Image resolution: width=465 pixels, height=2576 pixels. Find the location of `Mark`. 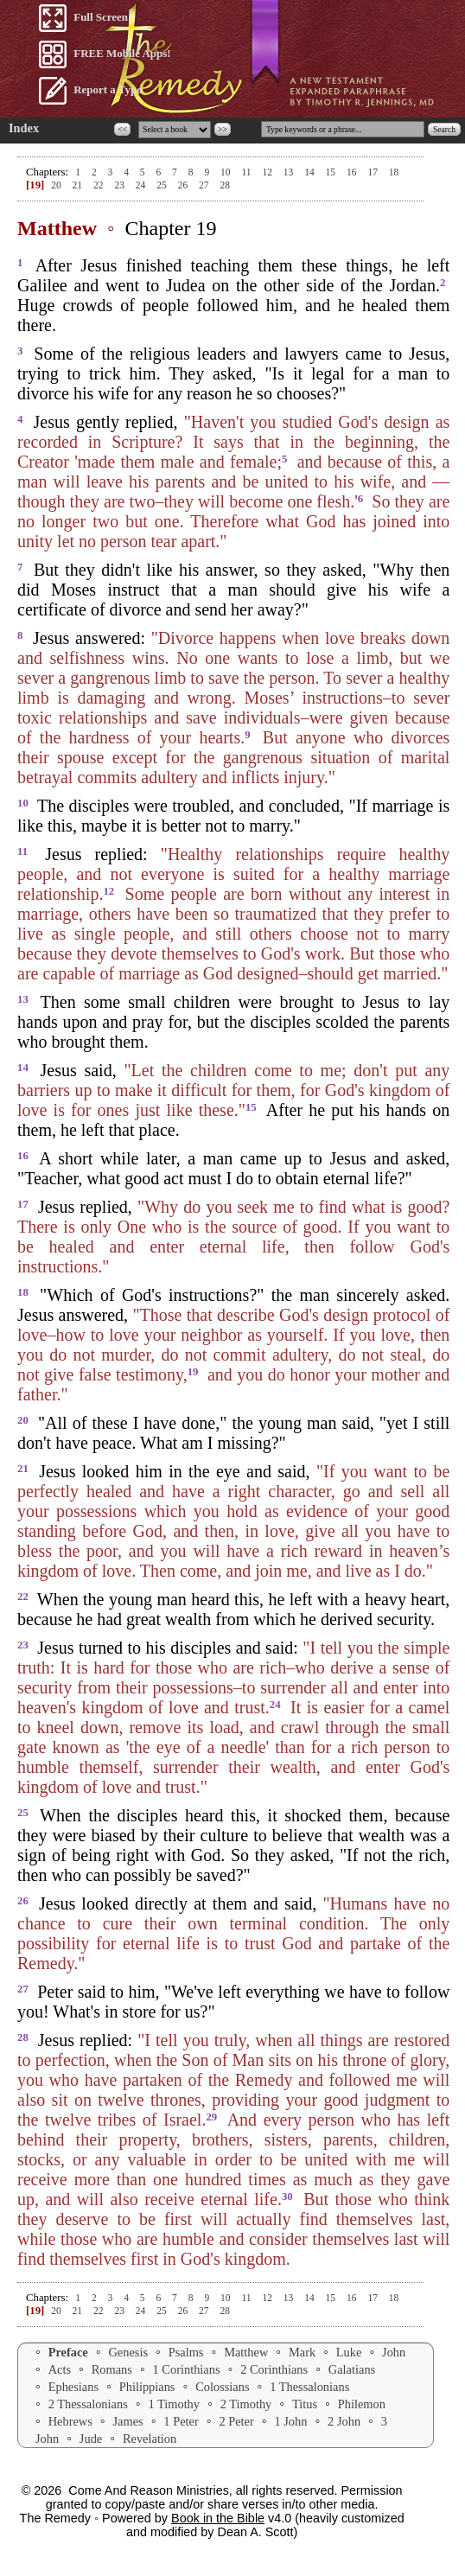

Mark is located at coordinates (302, 2352).